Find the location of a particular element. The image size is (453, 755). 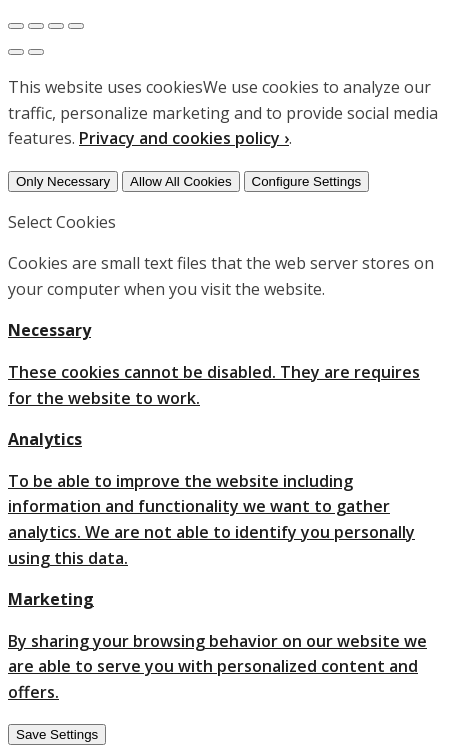

[Previous (arrow left)] is located at coordinates (16, 52).